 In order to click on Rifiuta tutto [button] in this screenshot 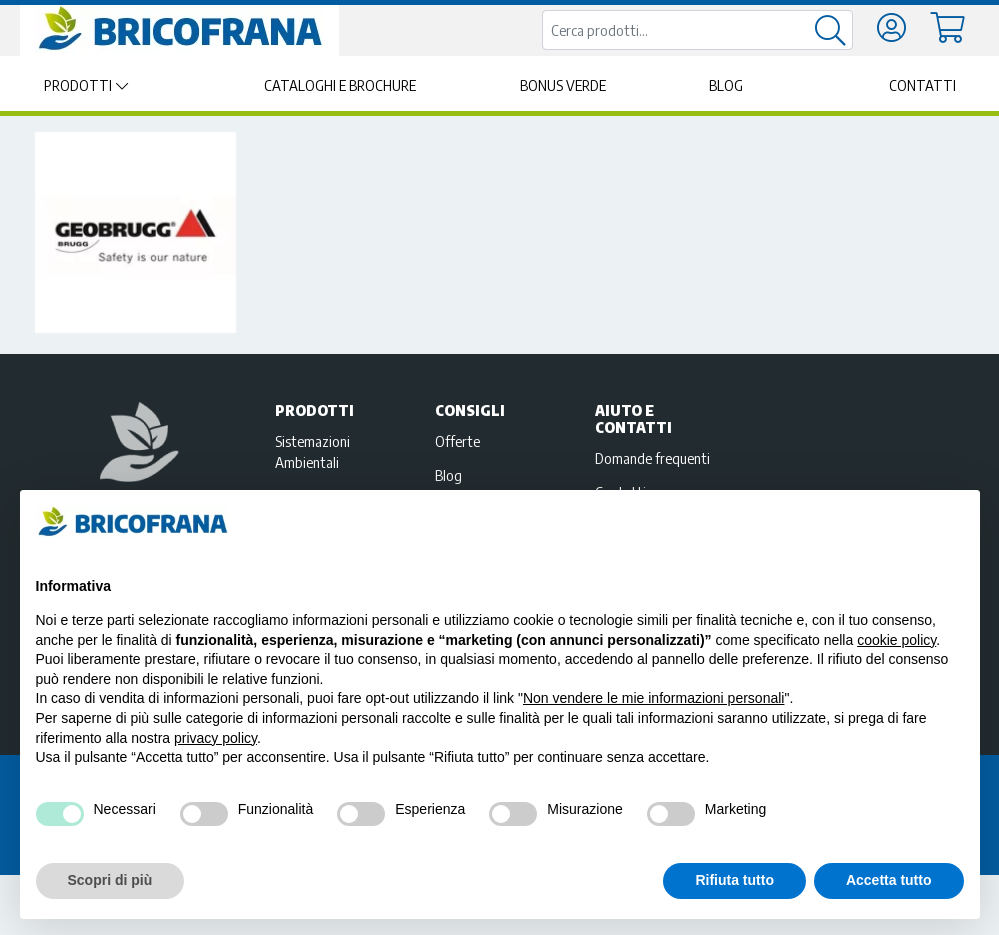, I will do `click(734, 880)`.